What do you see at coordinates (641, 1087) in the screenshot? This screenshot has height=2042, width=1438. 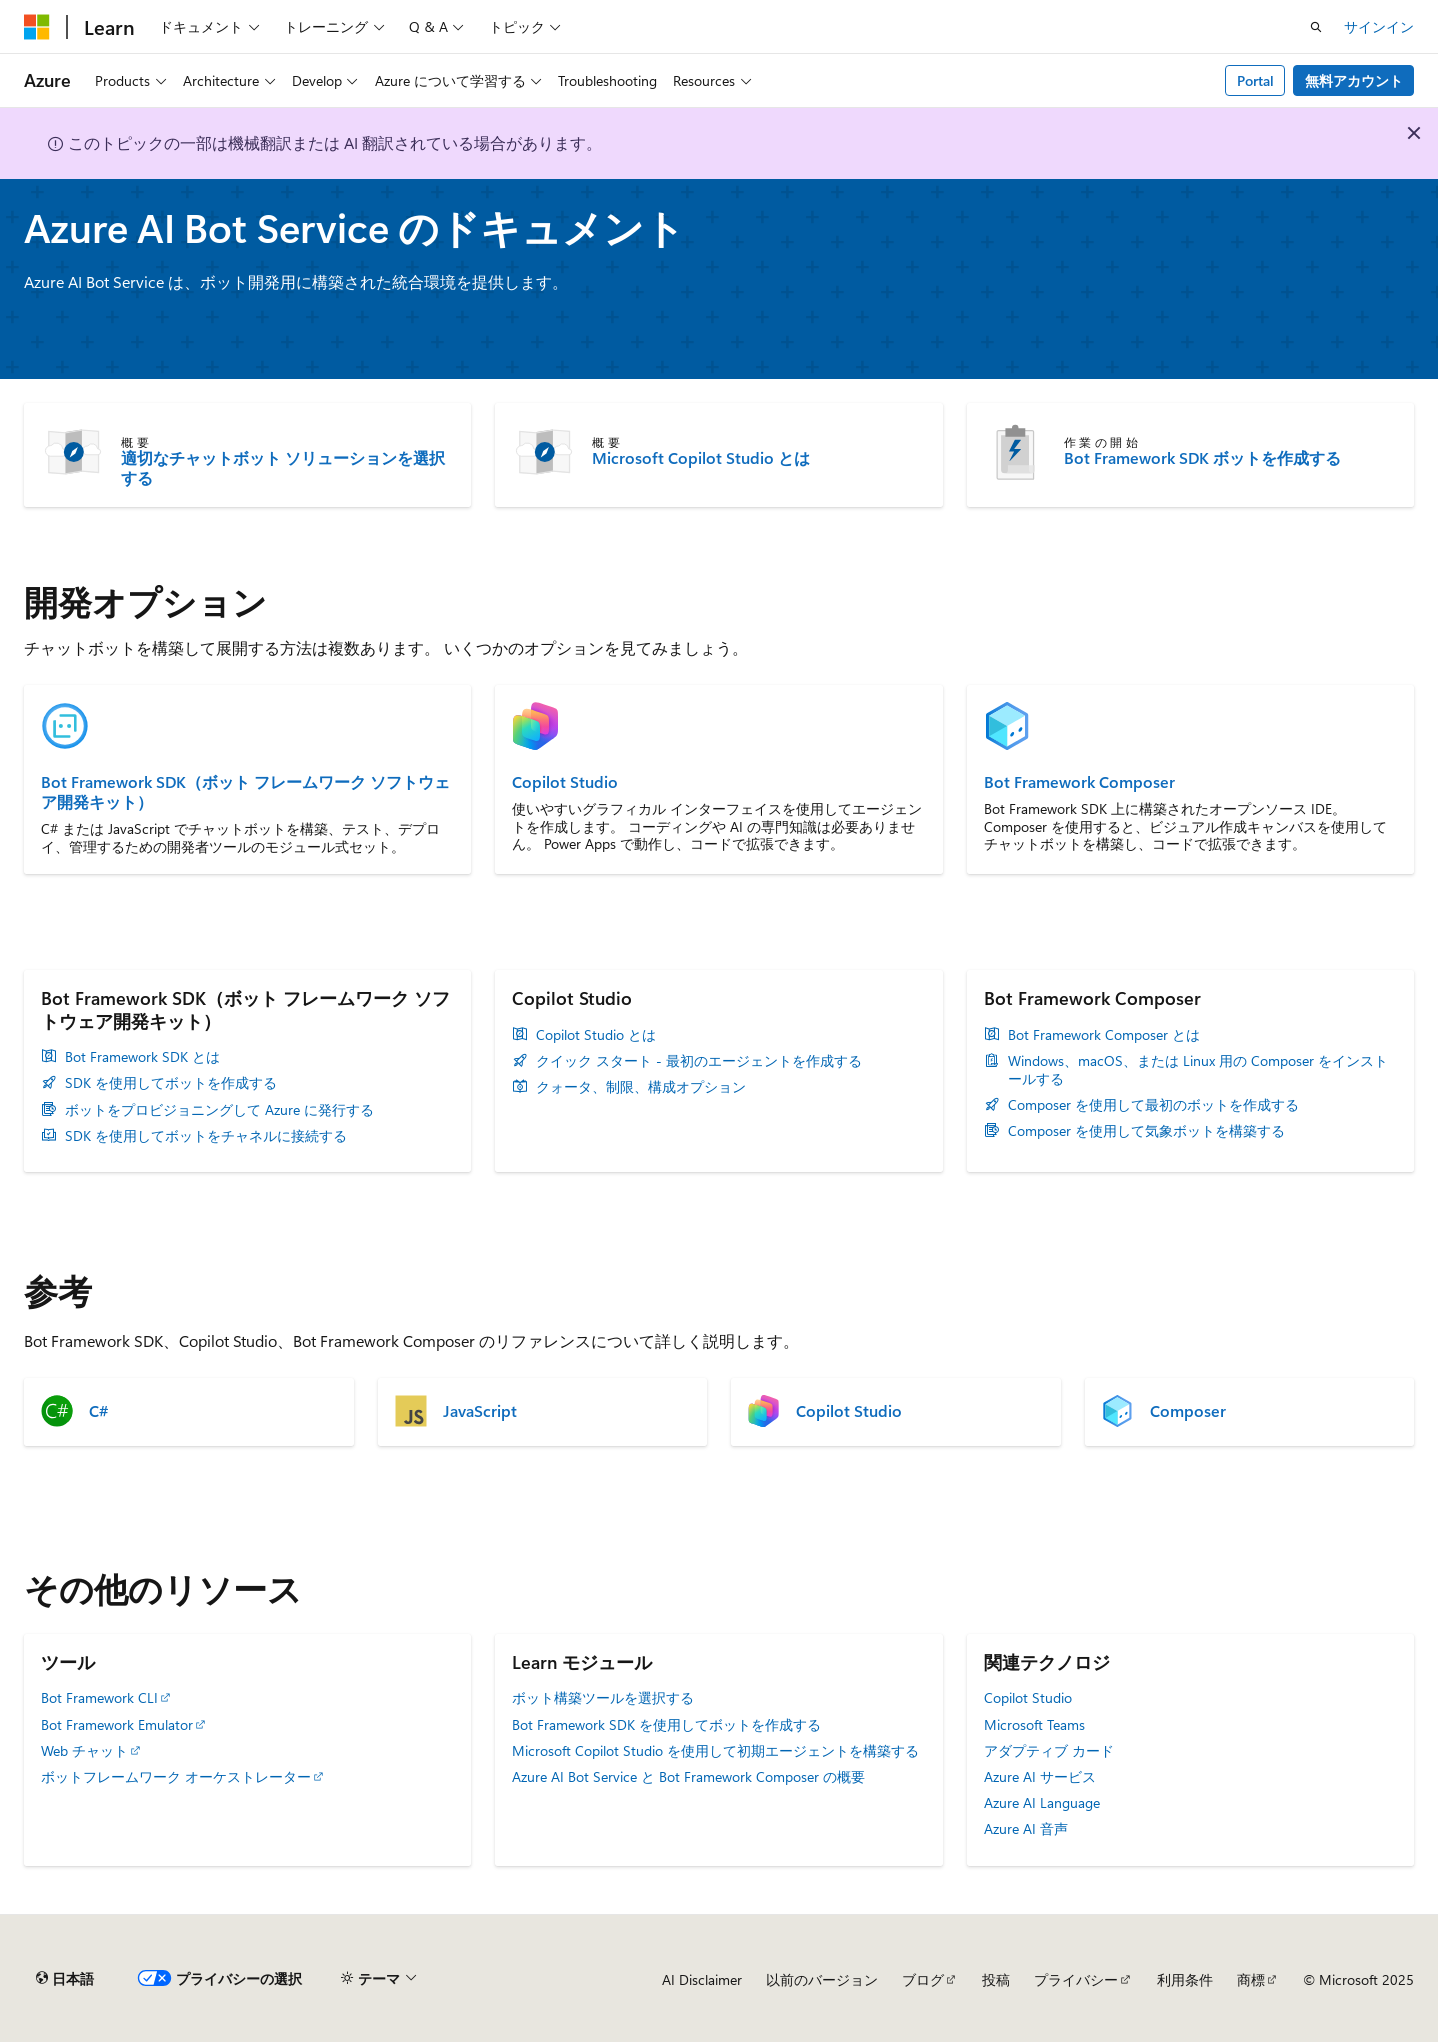 I see `クォータ、制限、構成オプション` at bounding box center [641, 1087].